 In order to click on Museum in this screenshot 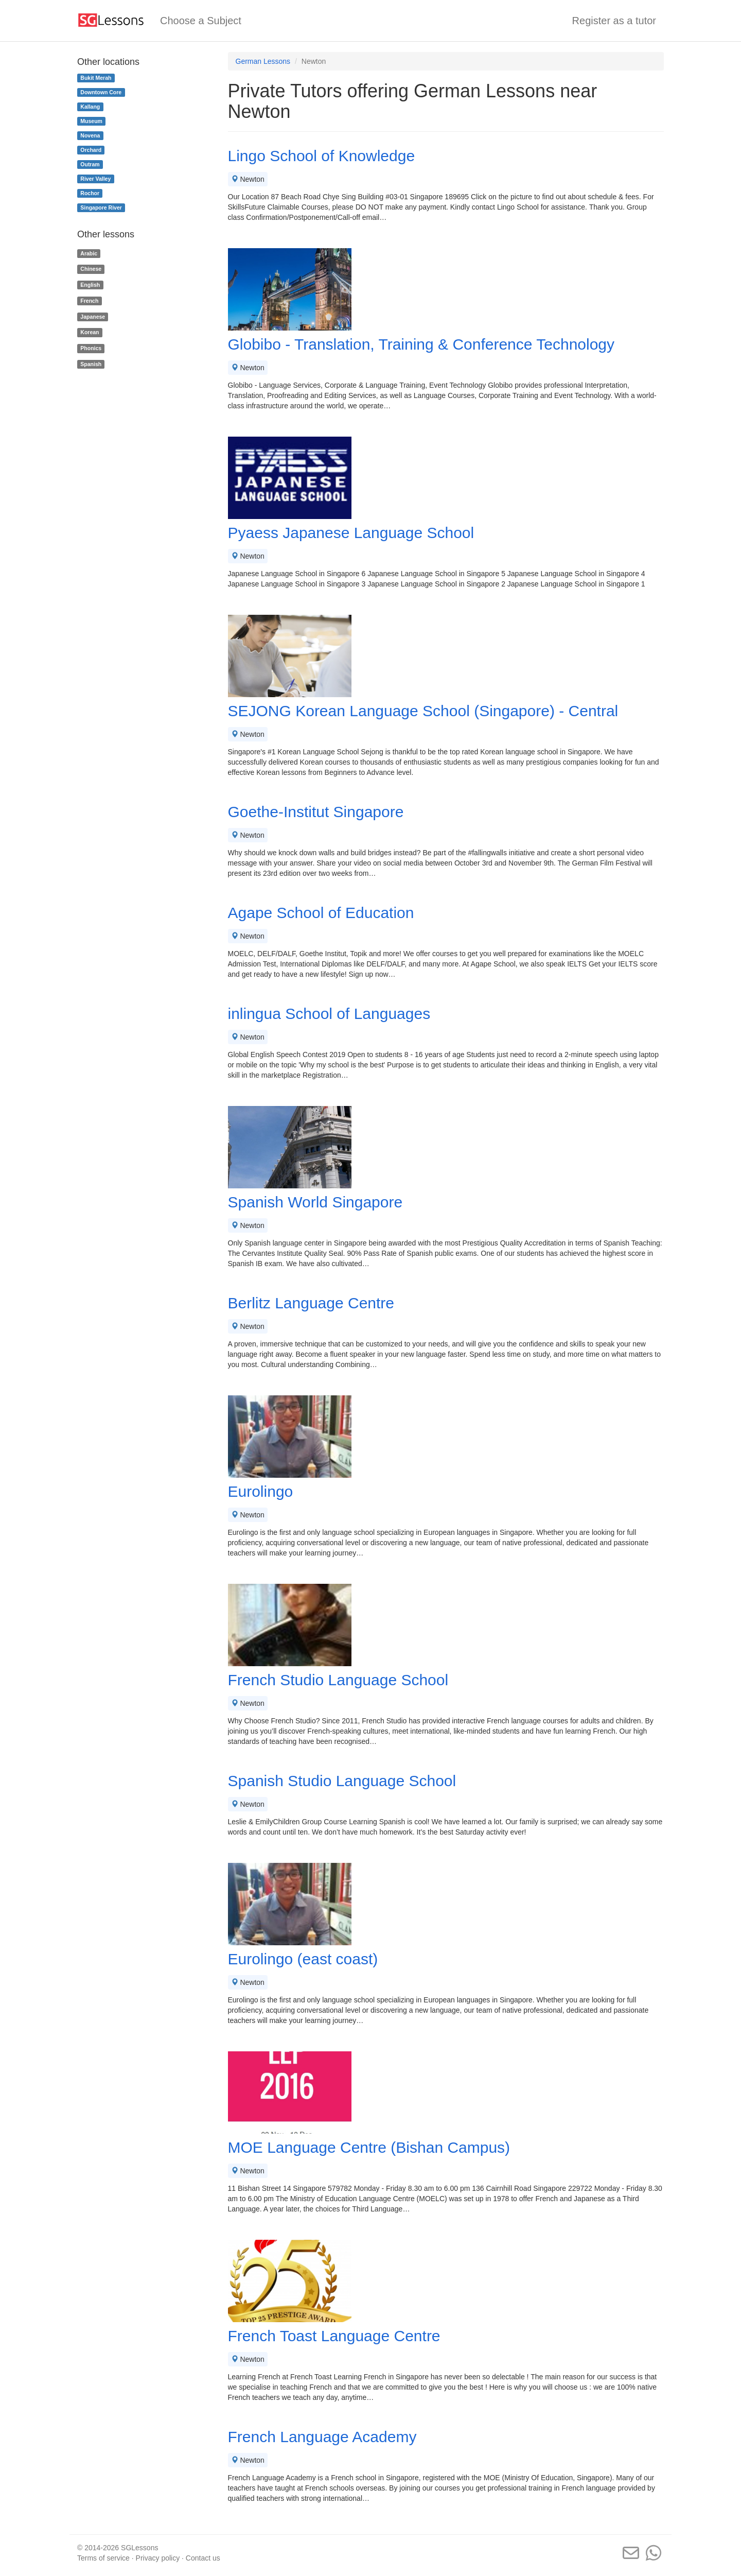, I will do `click(91, 121)`.